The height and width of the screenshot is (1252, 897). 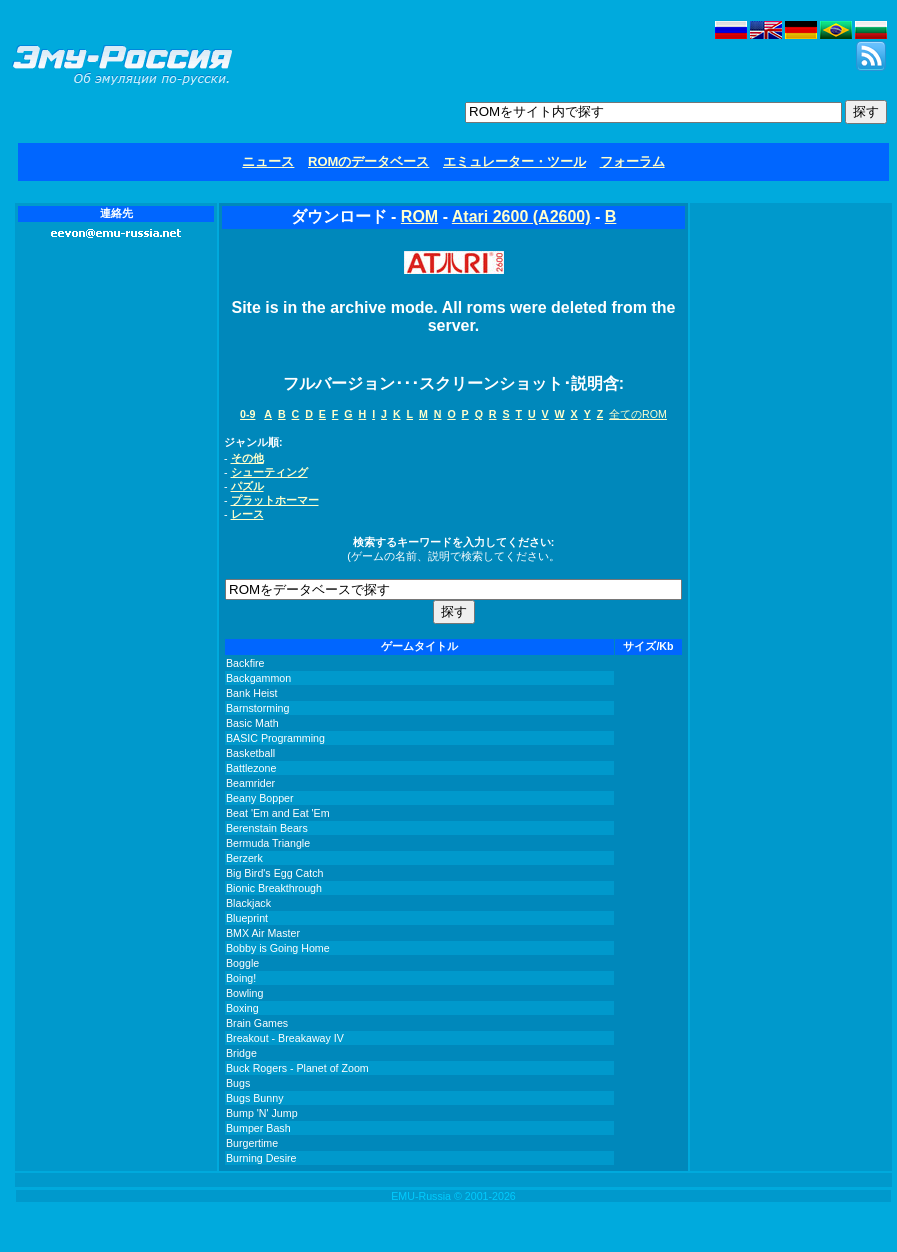 What do you see at coordinates (514, 161) in the screenshot?
I see `エミュレーター・ツール` at bounding box center [514, 161].